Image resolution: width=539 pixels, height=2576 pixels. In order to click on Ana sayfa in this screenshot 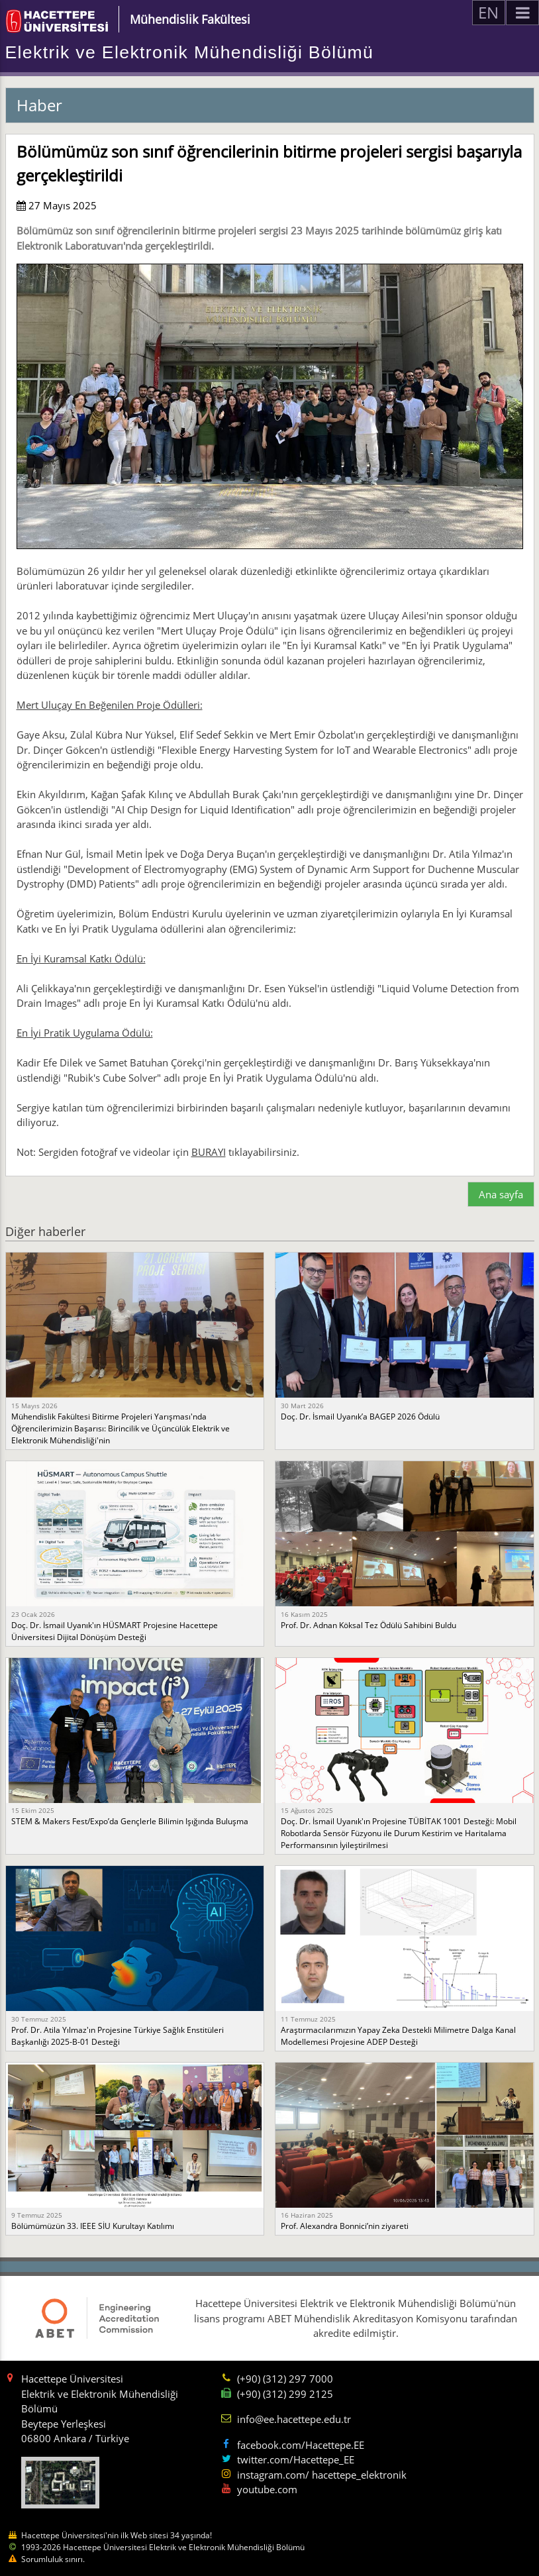, I will do `click(501, 1194)`.